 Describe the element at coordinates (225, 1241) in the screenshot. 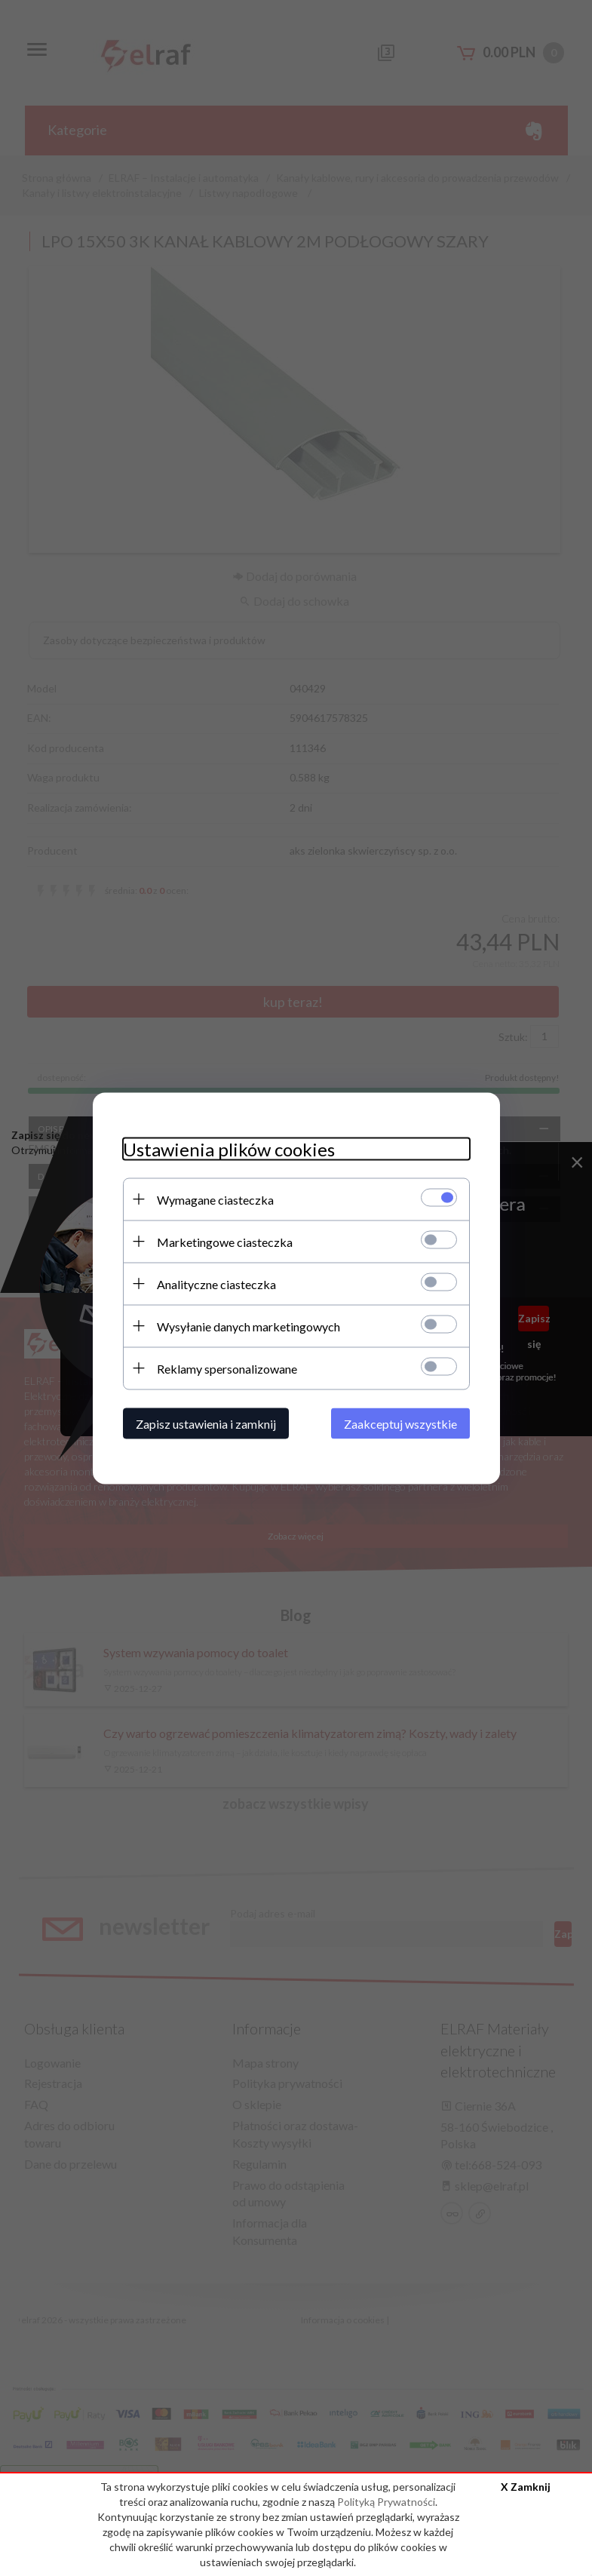

I see `Marketingowe ciasteczka` at that location.